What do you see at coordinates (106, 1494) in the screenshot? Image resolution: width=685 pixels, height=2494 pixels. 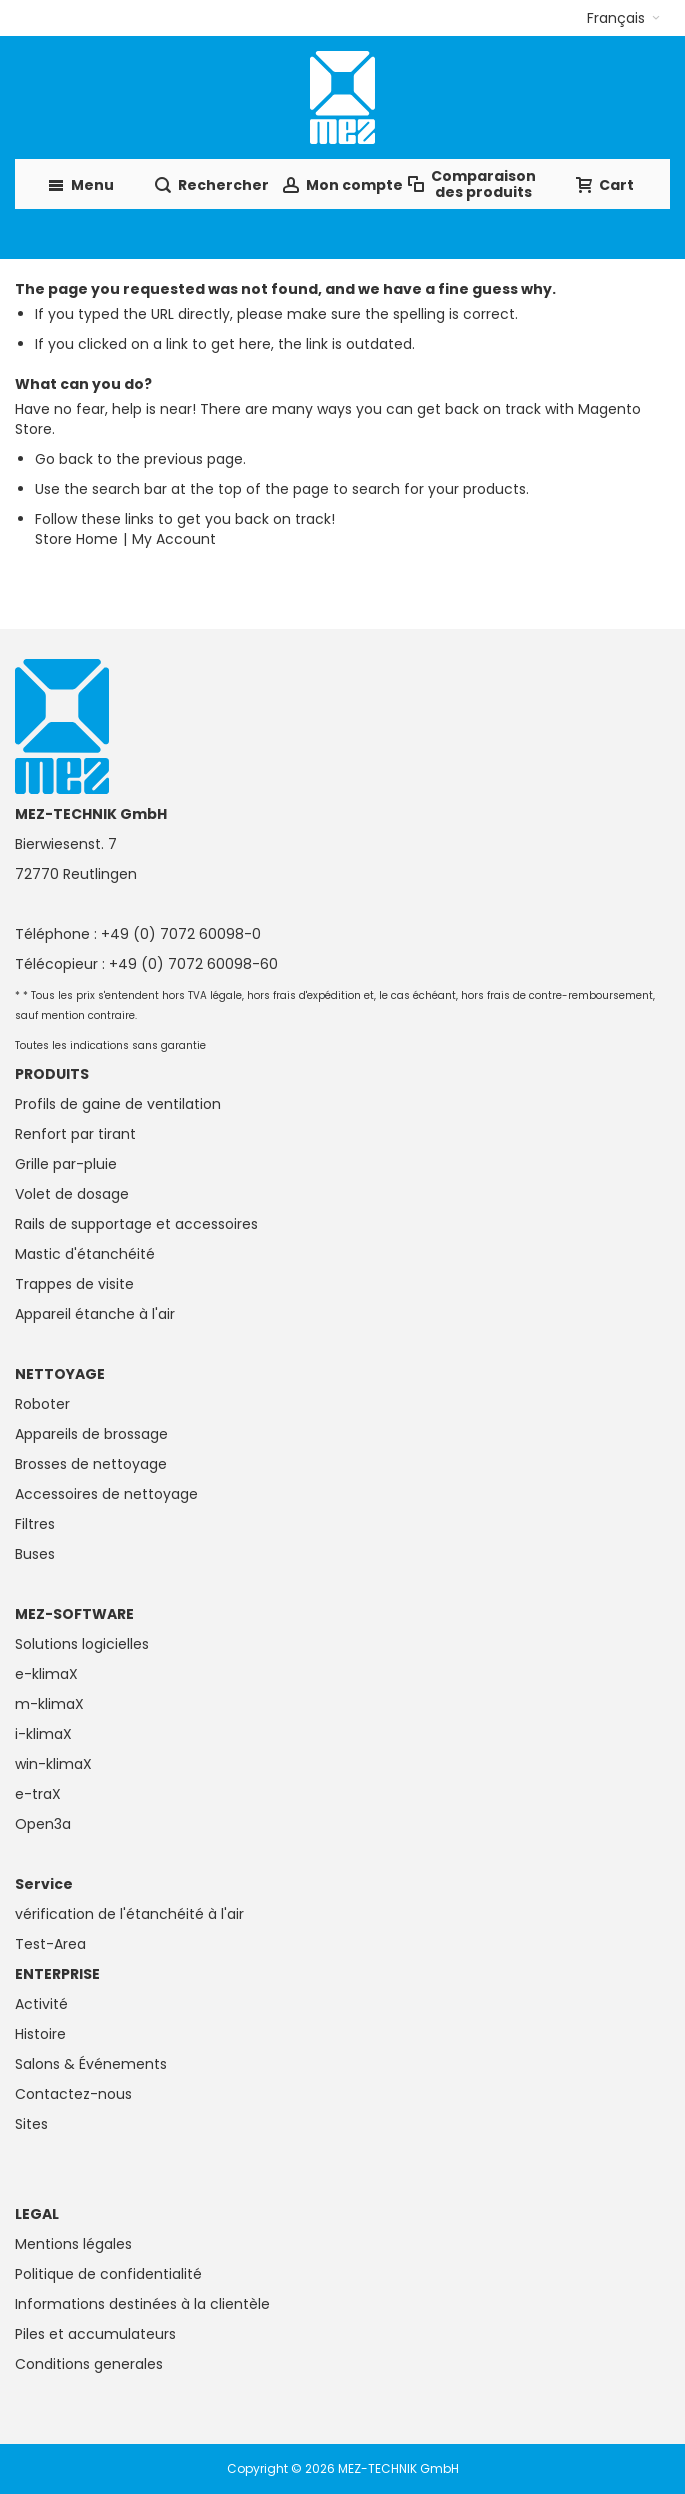 I see `Accessoires de nettoyage` at bounding box center [106, 1494].